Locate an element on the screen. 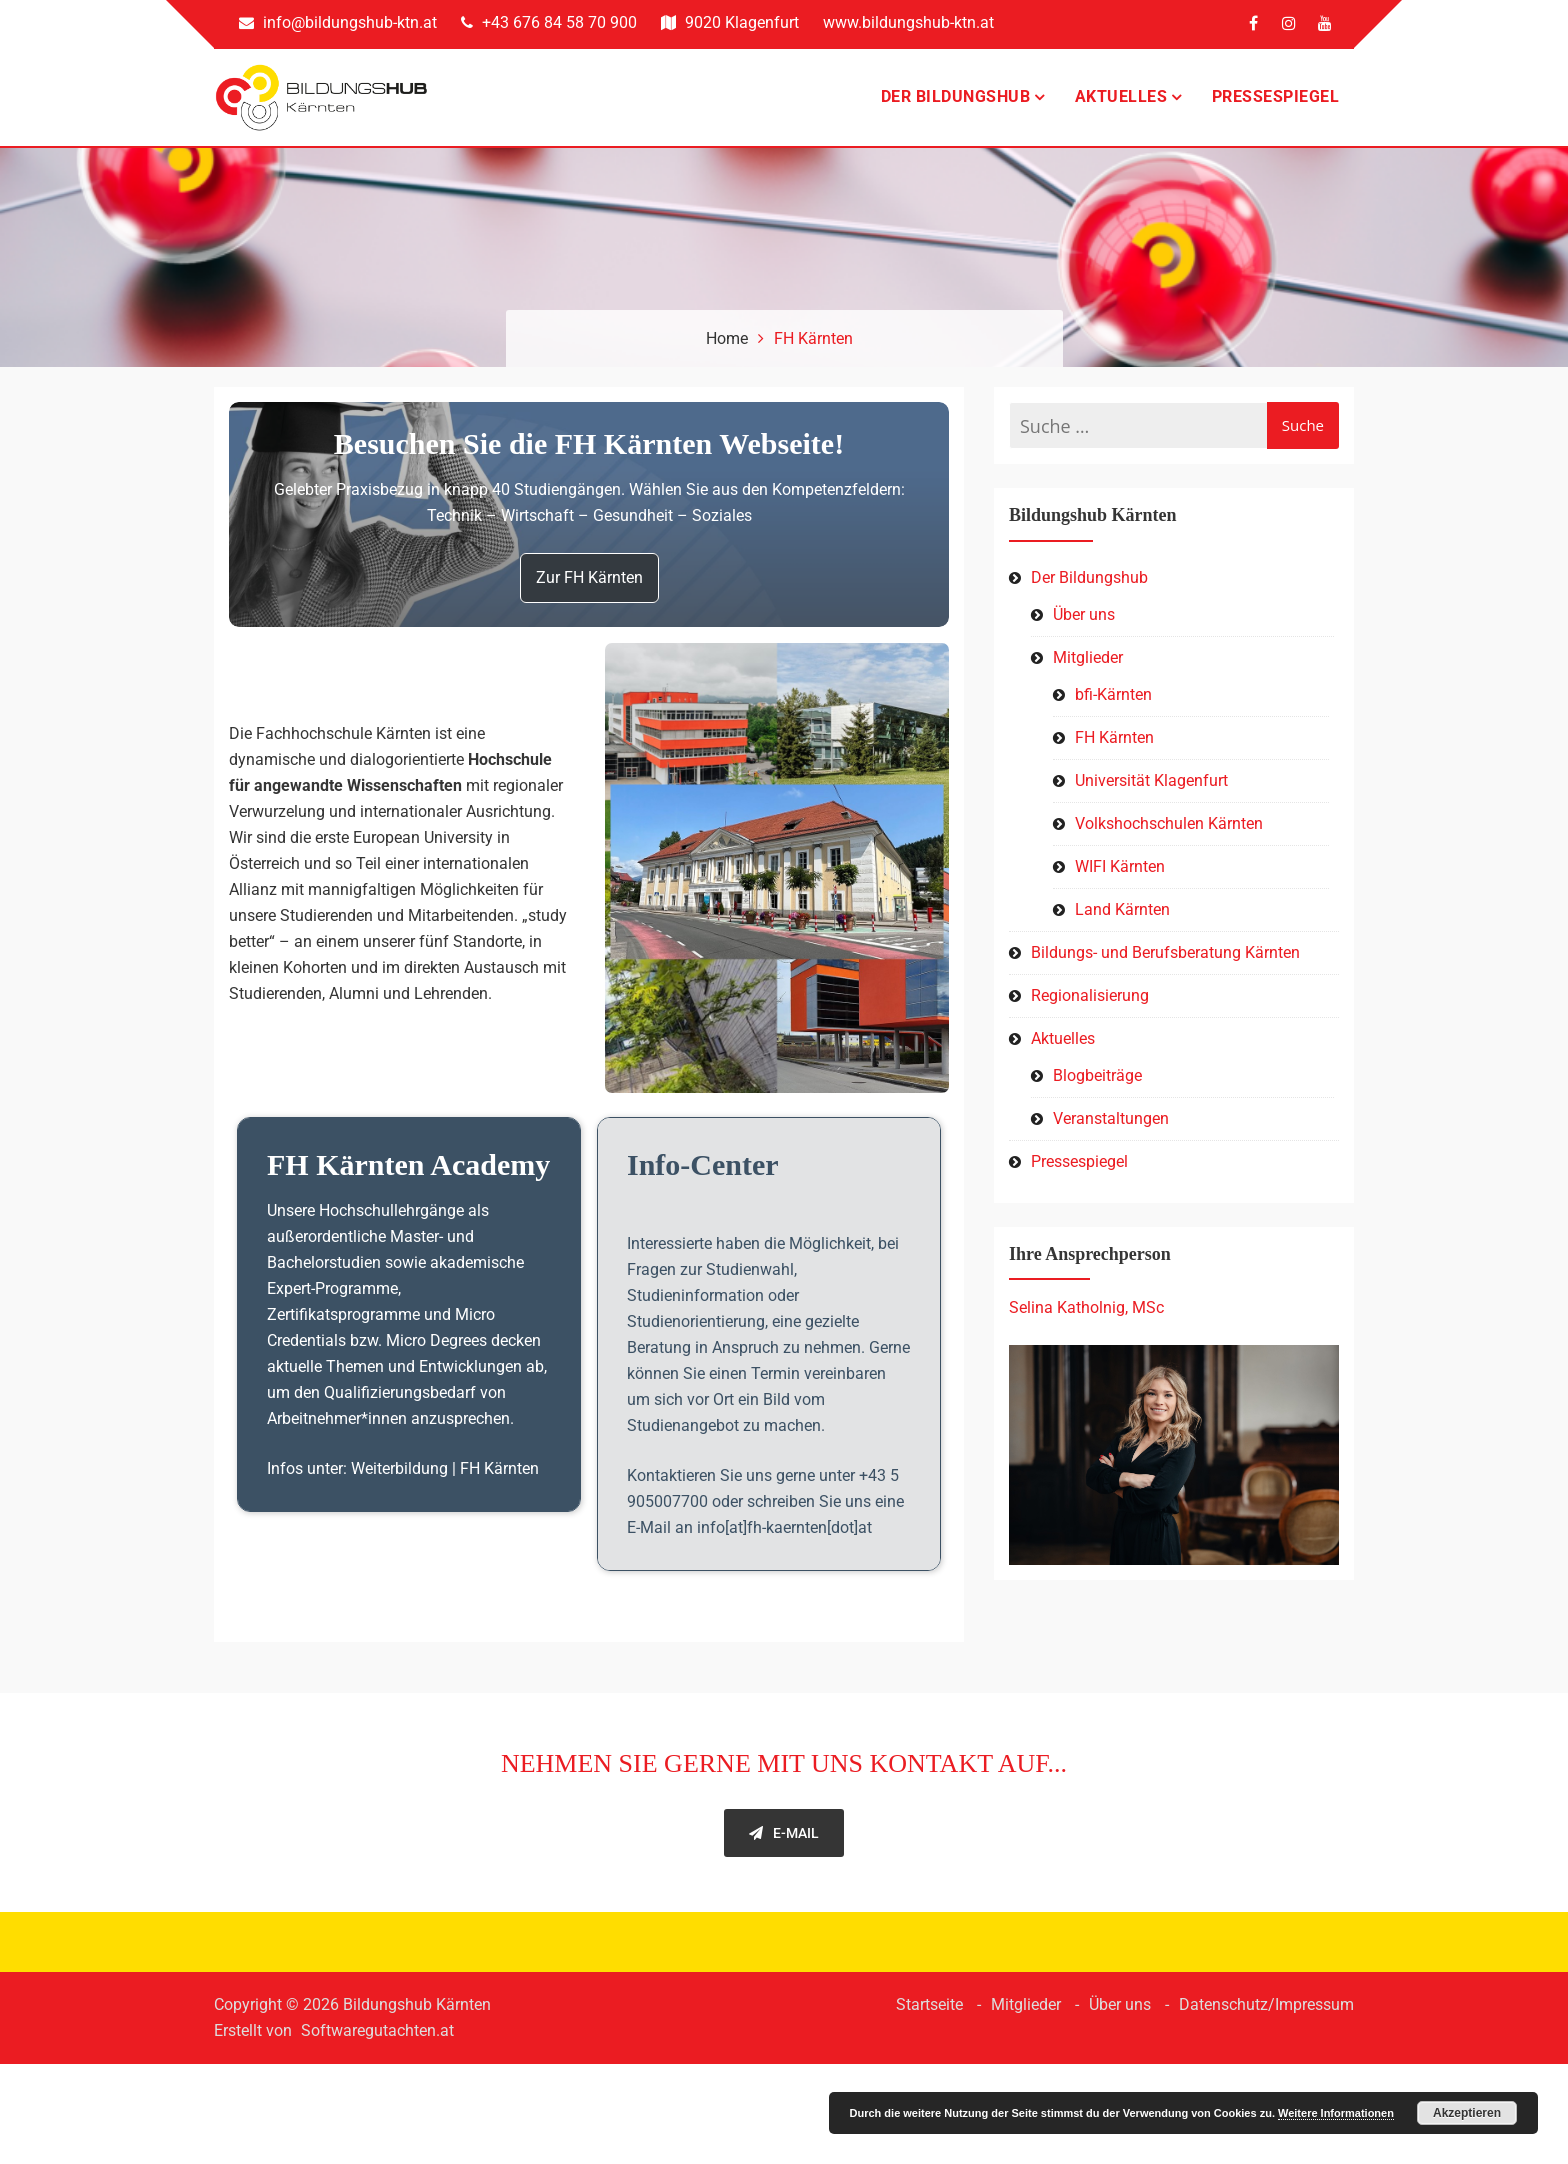 The image size is (1568, 2164). Bildungs- und Berufsberatung Kärnten is located at coordinates (1165, 967).